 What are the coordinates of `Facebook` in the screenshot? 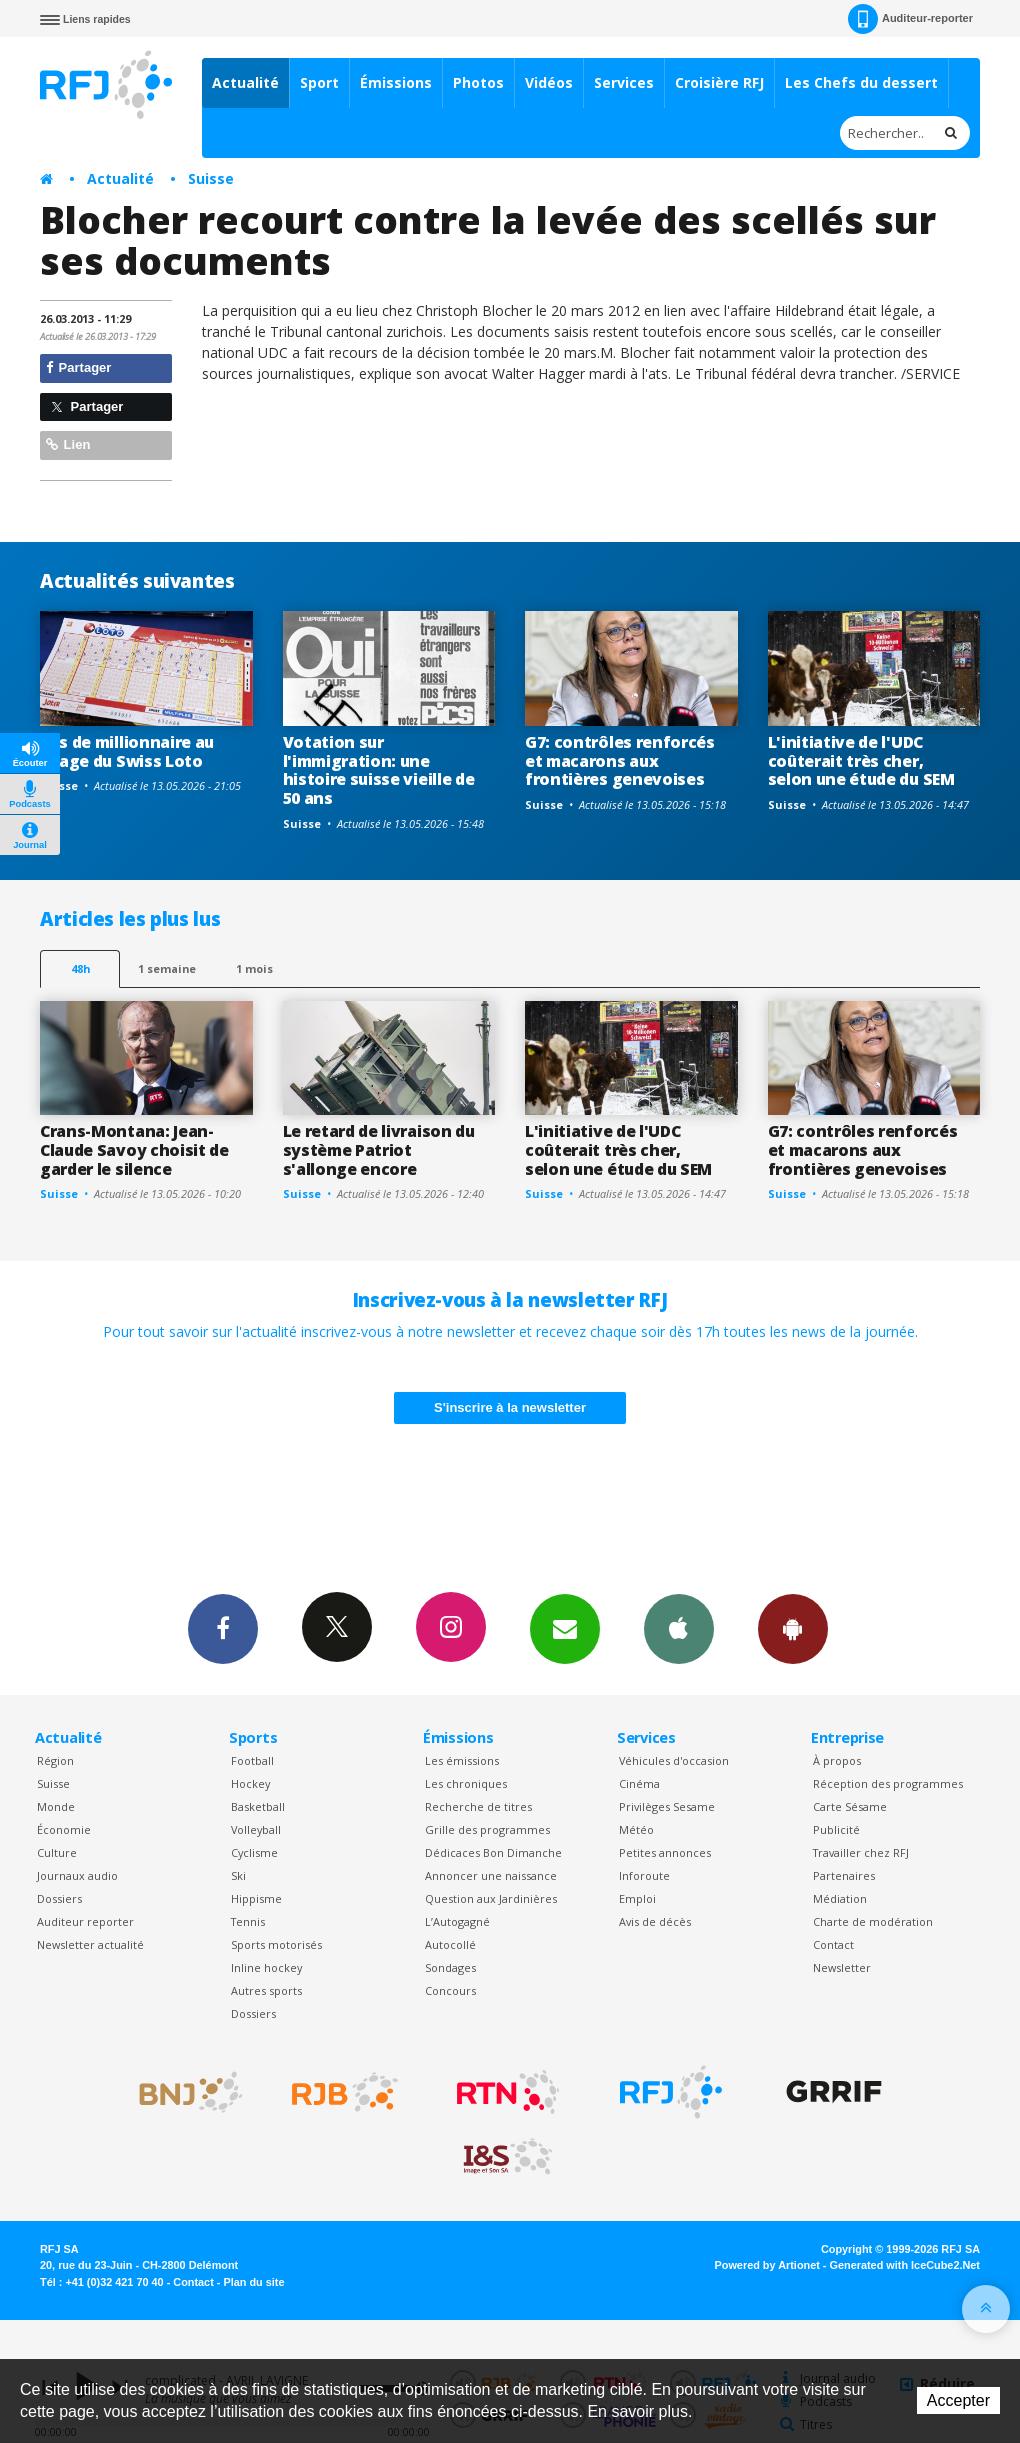 It's located at (223, 1628).